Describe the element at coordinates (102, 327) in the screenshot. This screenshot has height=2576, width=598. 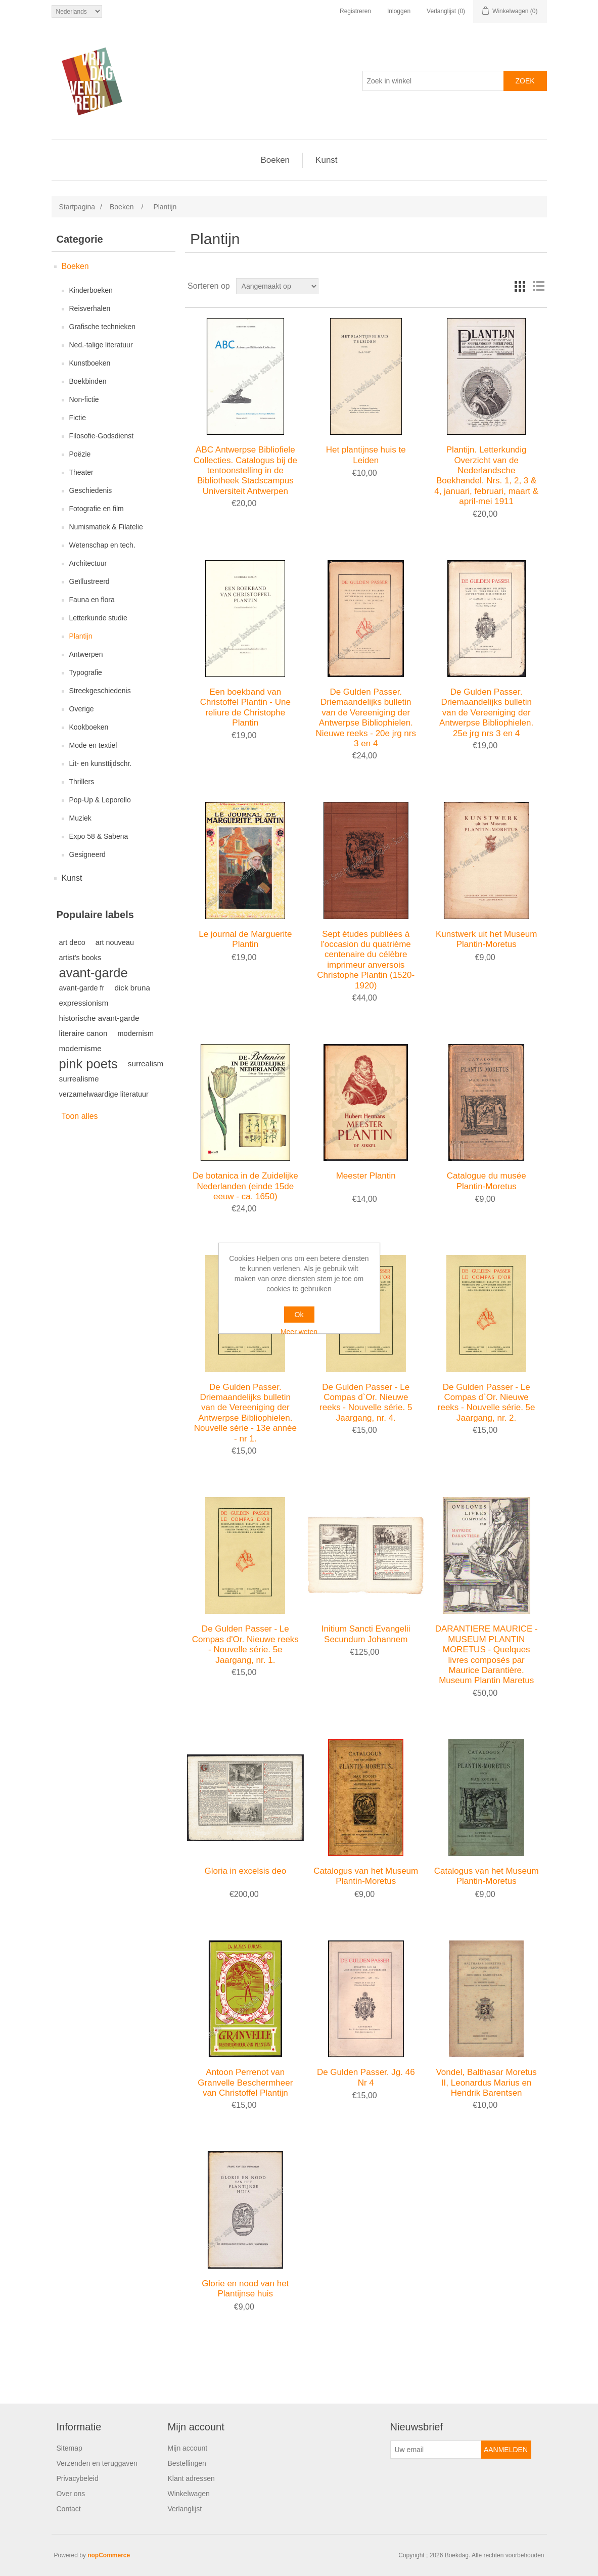
I see `Grafische technieken` at that location.